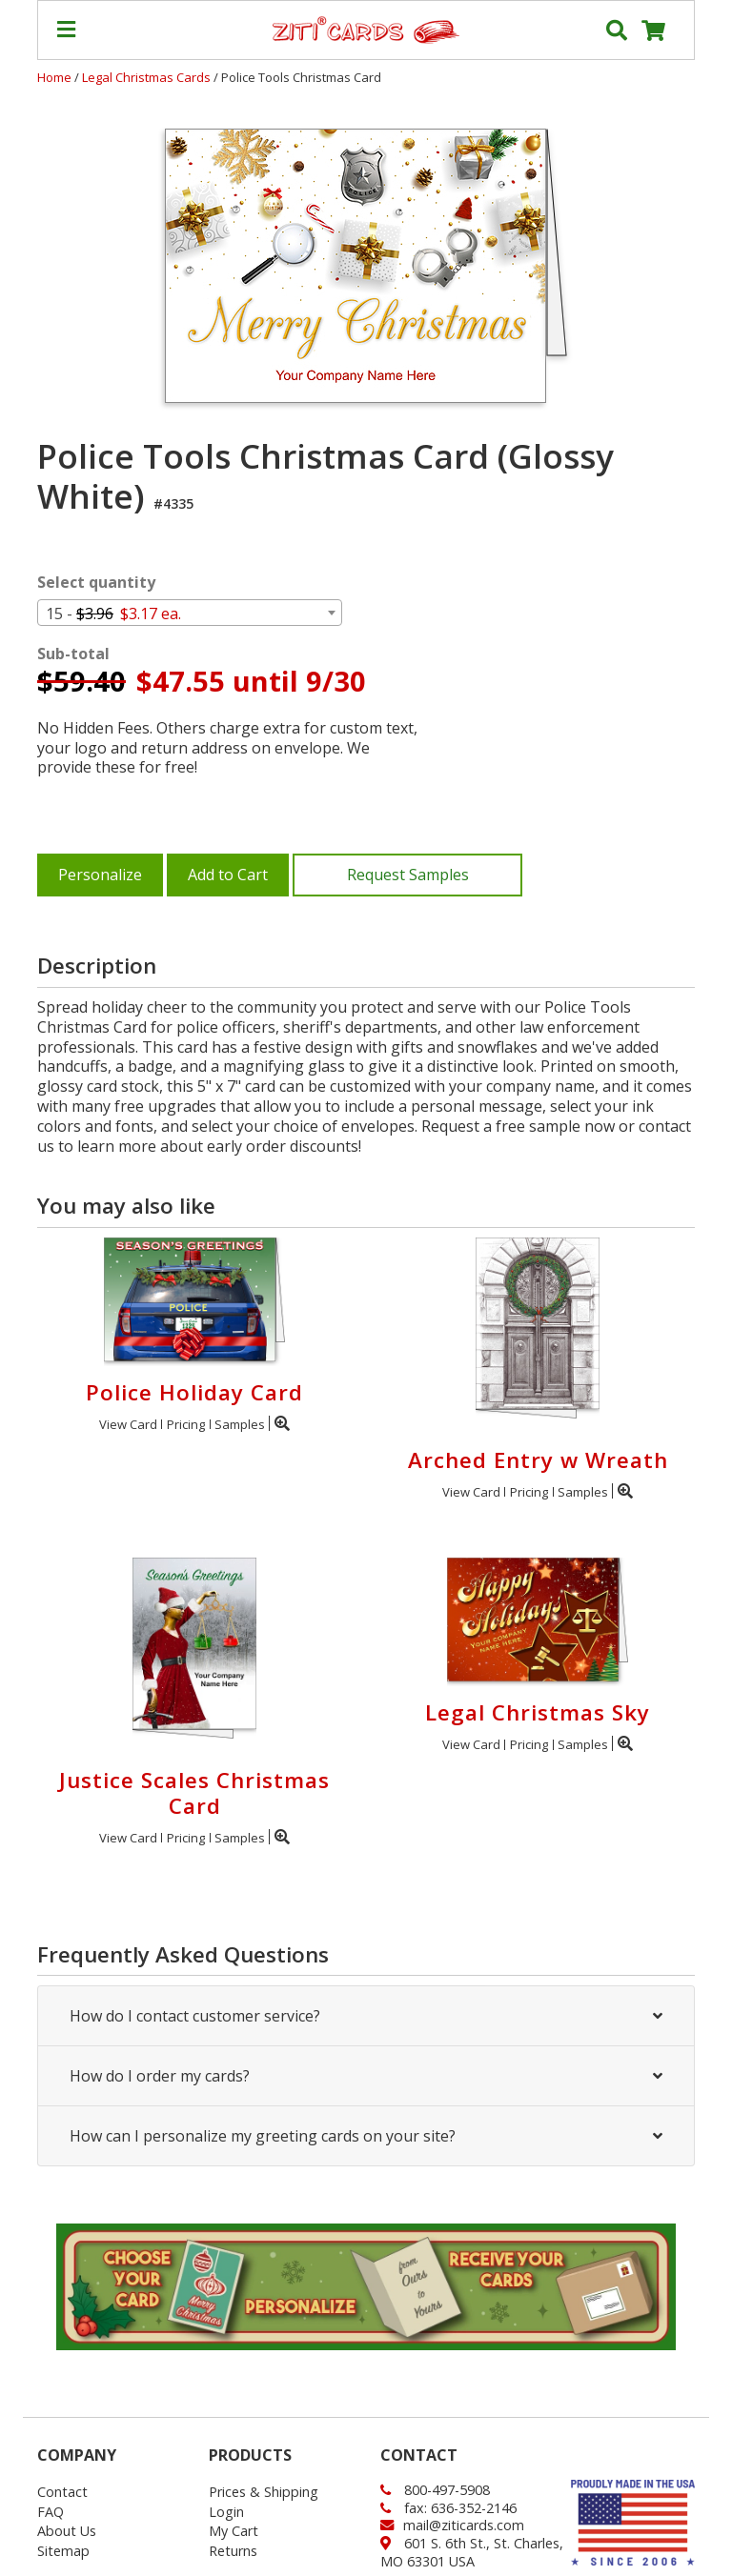 The image size is (732, 2576). What do you see at coordinates (54, 77) in the screenshot?
I see `Home` at bounding box center [54, 77].